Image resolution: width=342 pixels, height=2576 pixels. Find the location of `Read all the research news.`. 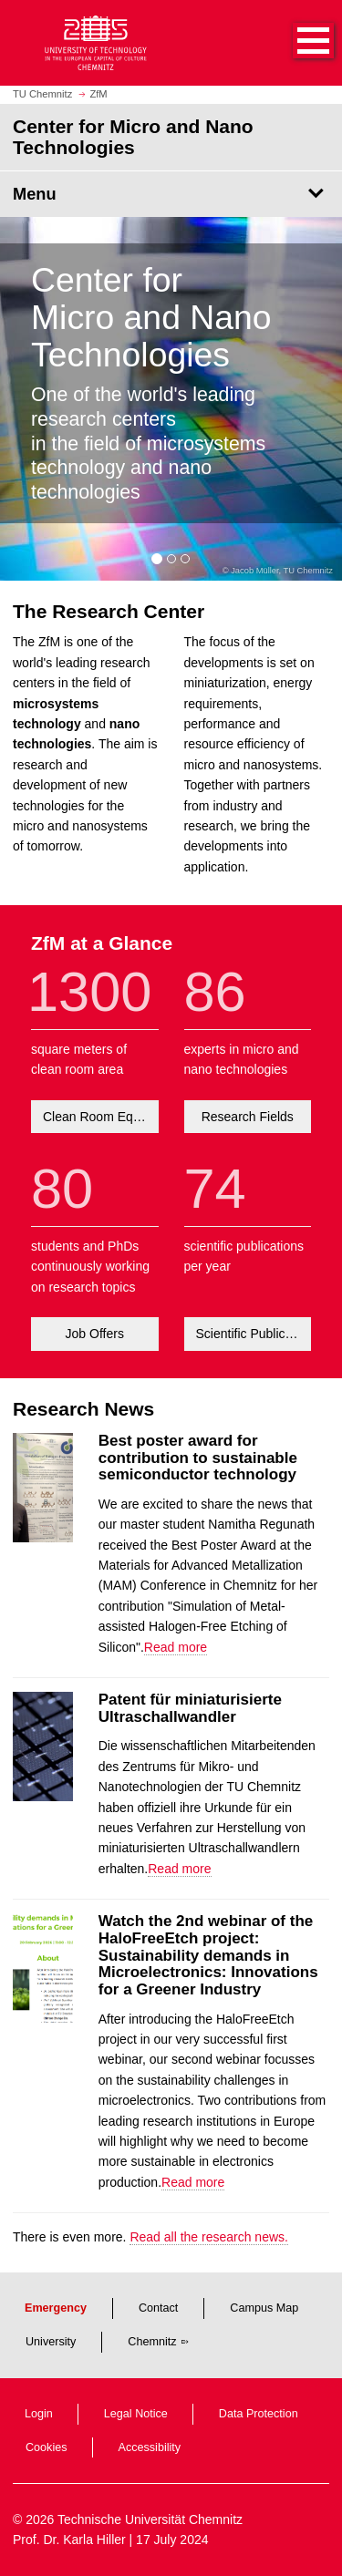

Read all the research news. is located at coordinates (209, 2237).